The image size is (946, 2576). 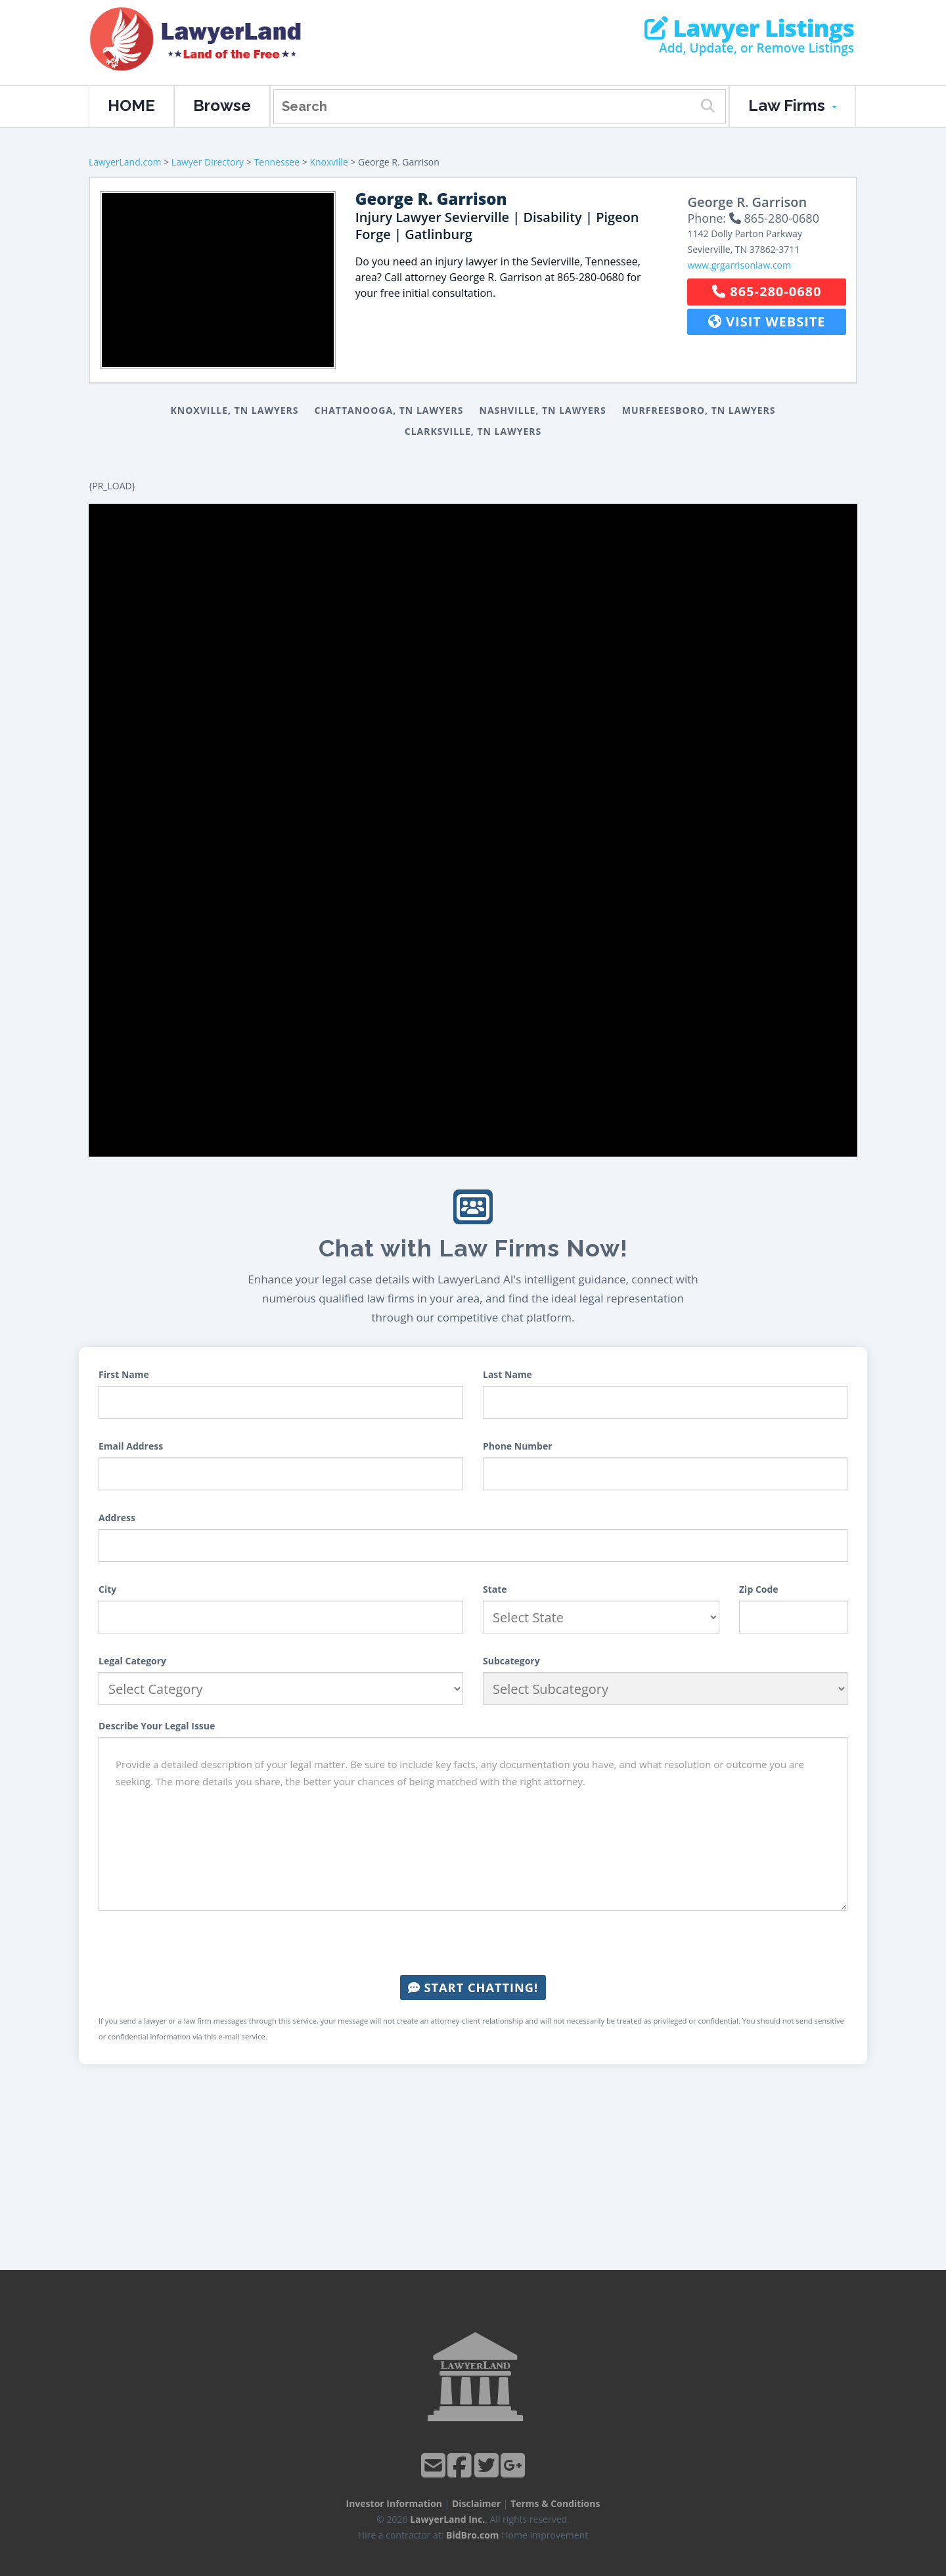 What do you see at coordinates (125, 162) in the screenshot?
I see `LawyerLand.com` at bounding box center [125, 162].